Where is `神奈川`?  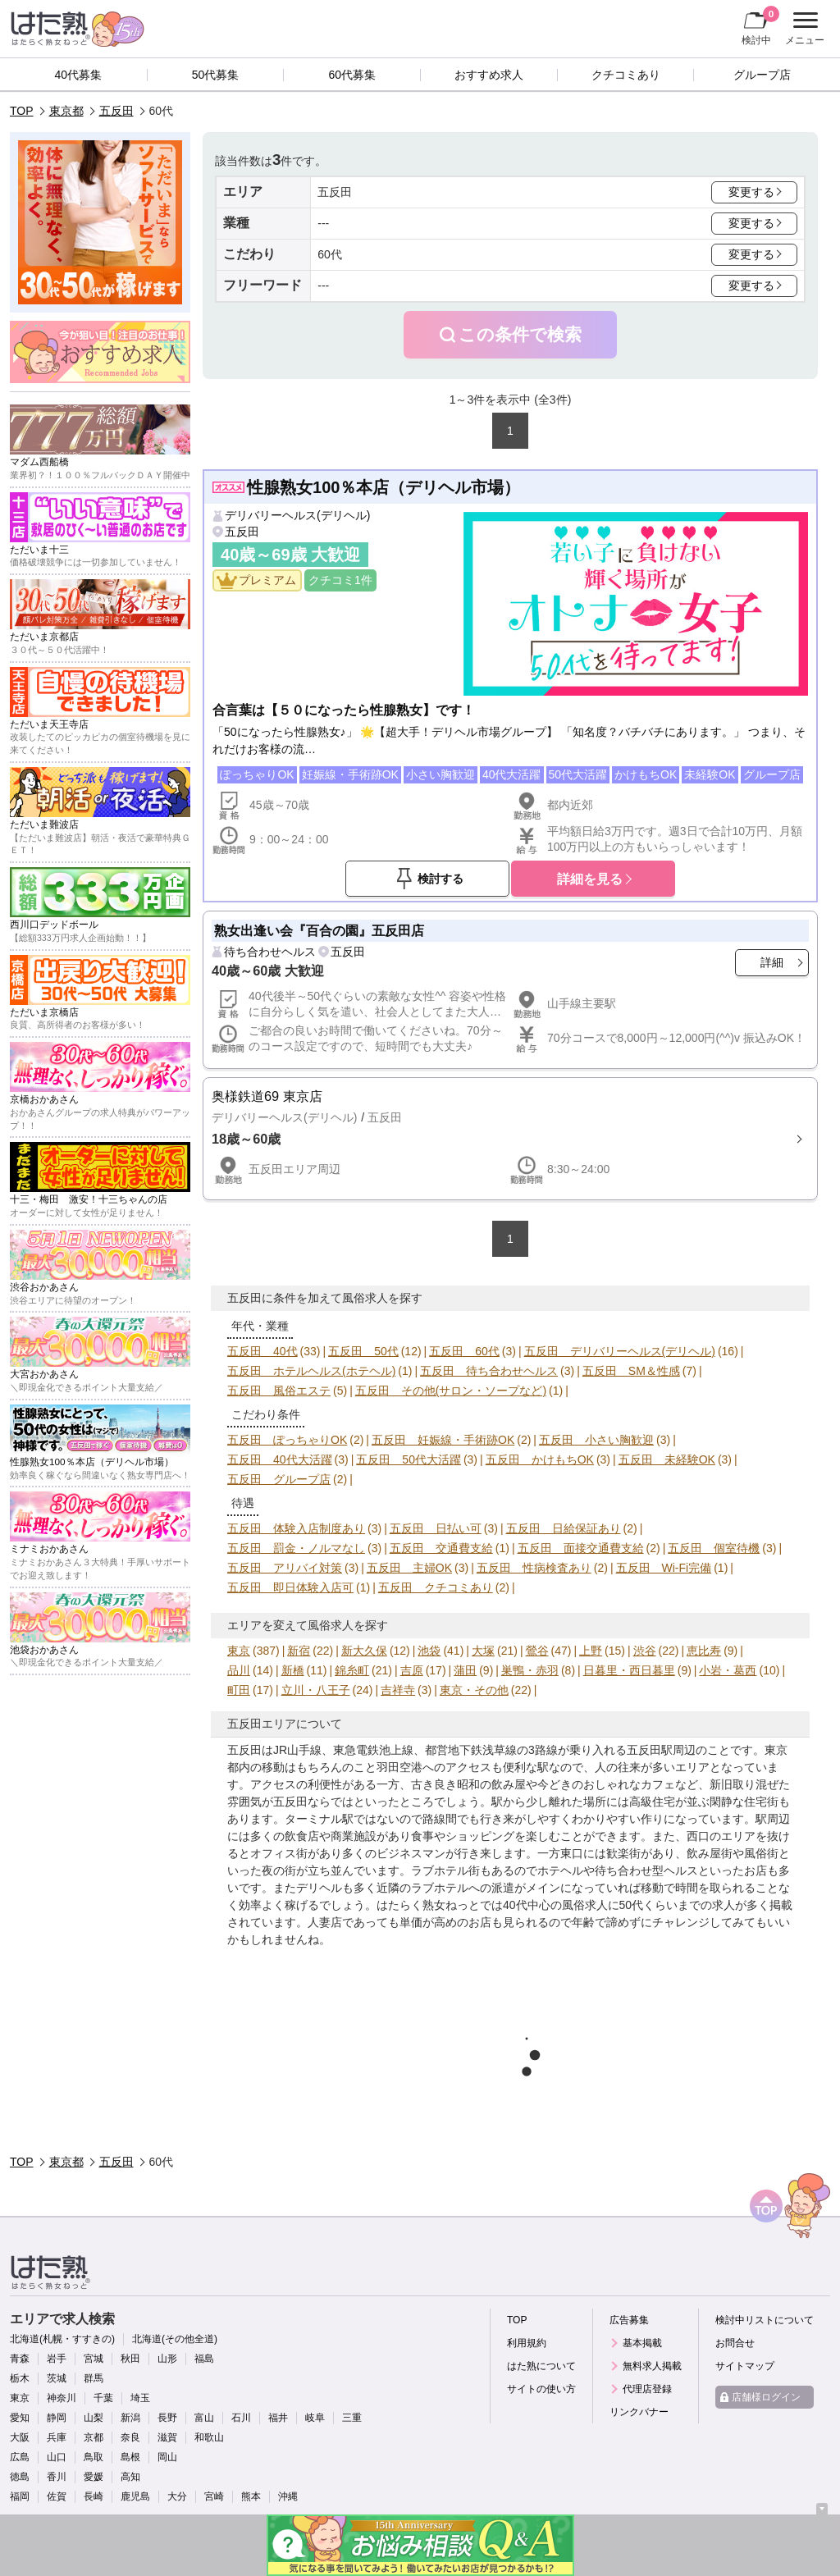 神奈川 is located at coordinates (61, 2398).